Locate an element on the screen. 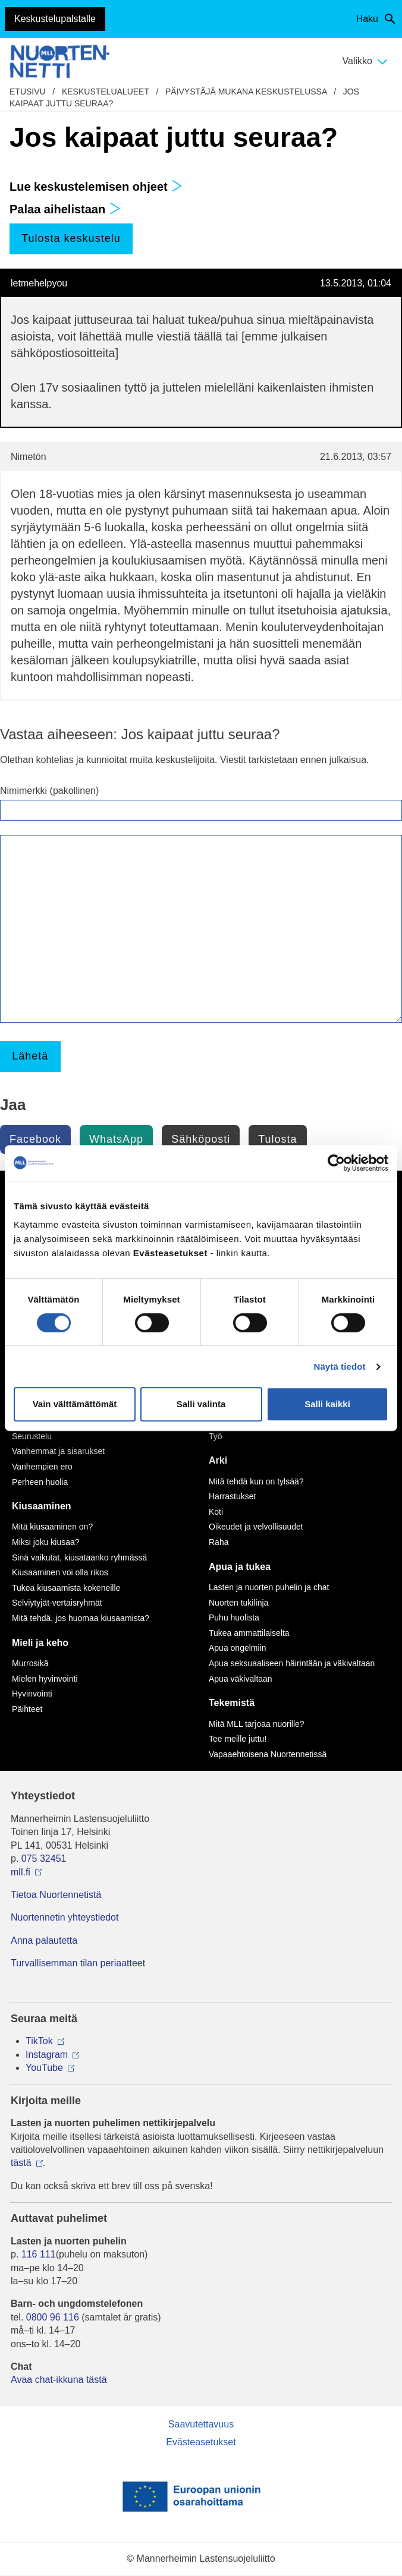  Raha is located at coordinates (218, 1542).